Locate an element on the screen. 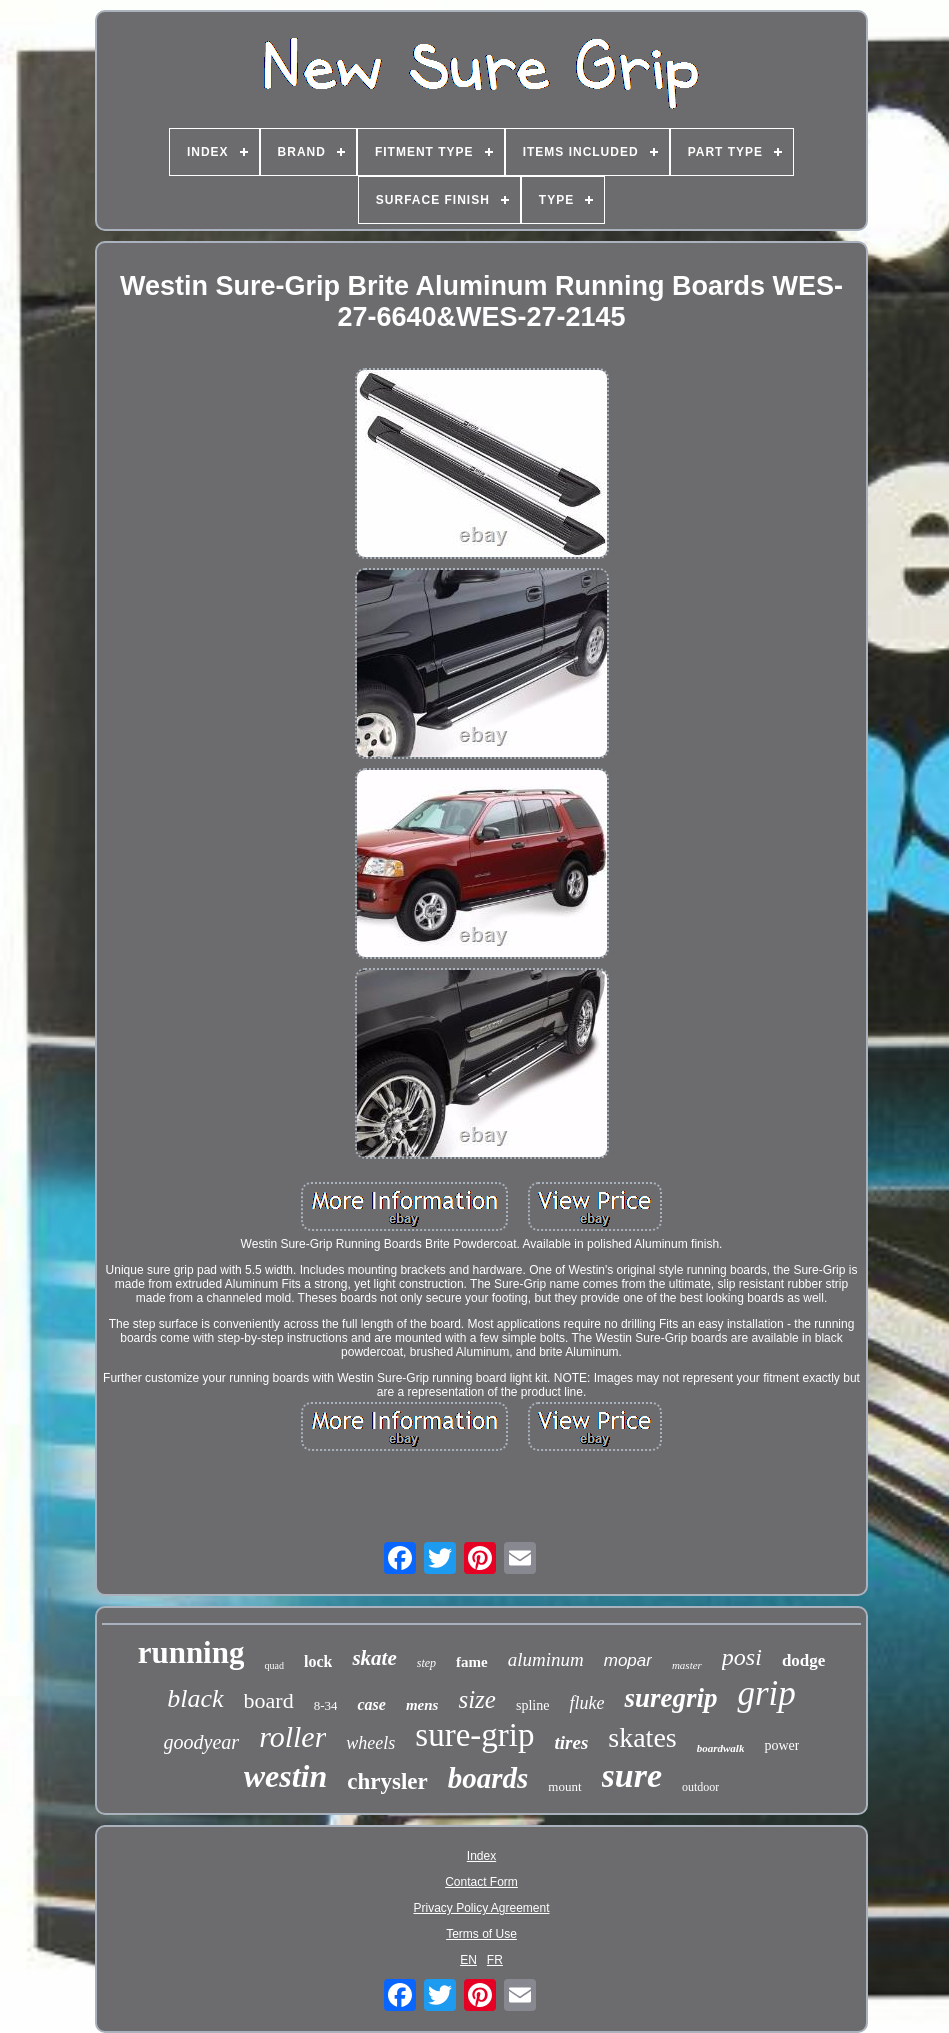 The height and width of the screenshot is (2033, 949). skate is located at coordinates (374, 1658).